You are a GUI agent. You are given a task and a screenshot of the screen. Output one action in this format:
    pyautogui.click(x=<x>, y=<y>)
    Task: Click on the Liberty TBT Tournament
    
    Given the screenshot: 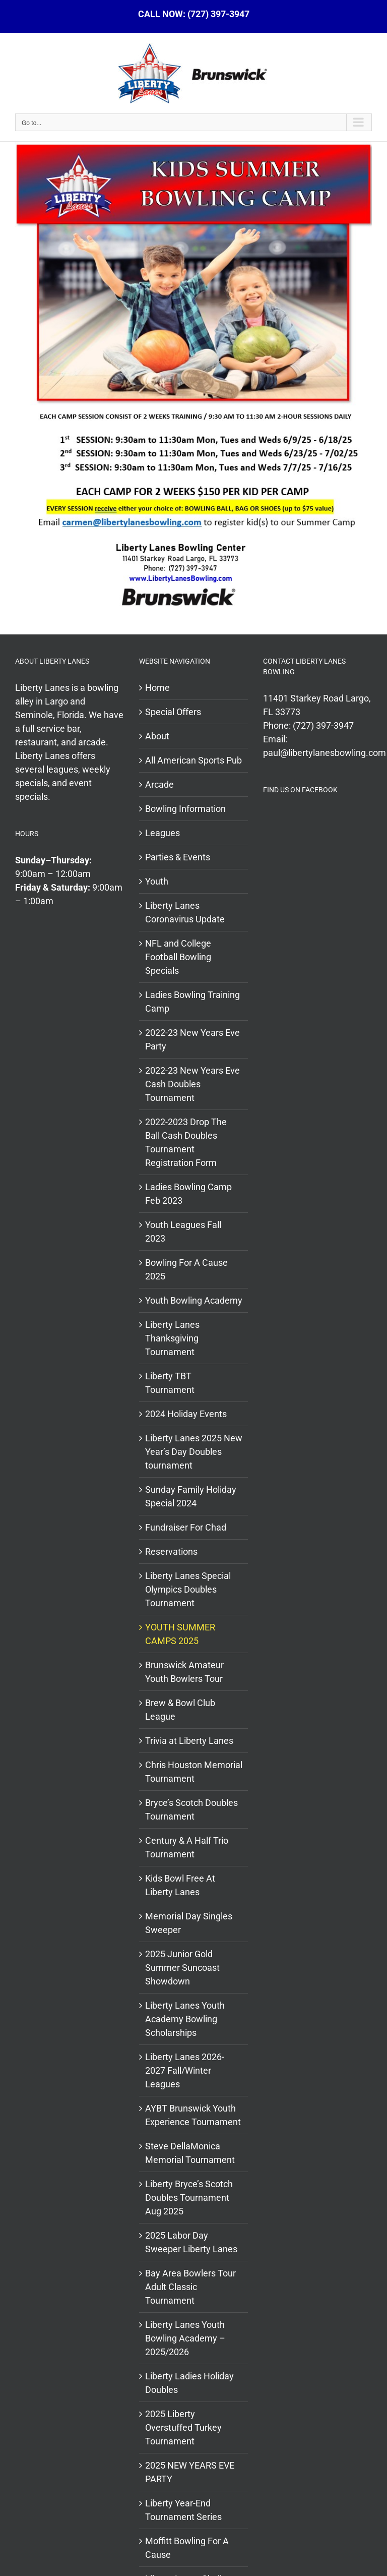 What is the action you would take?
    pyautogui.click(x=170, y=1383)
    